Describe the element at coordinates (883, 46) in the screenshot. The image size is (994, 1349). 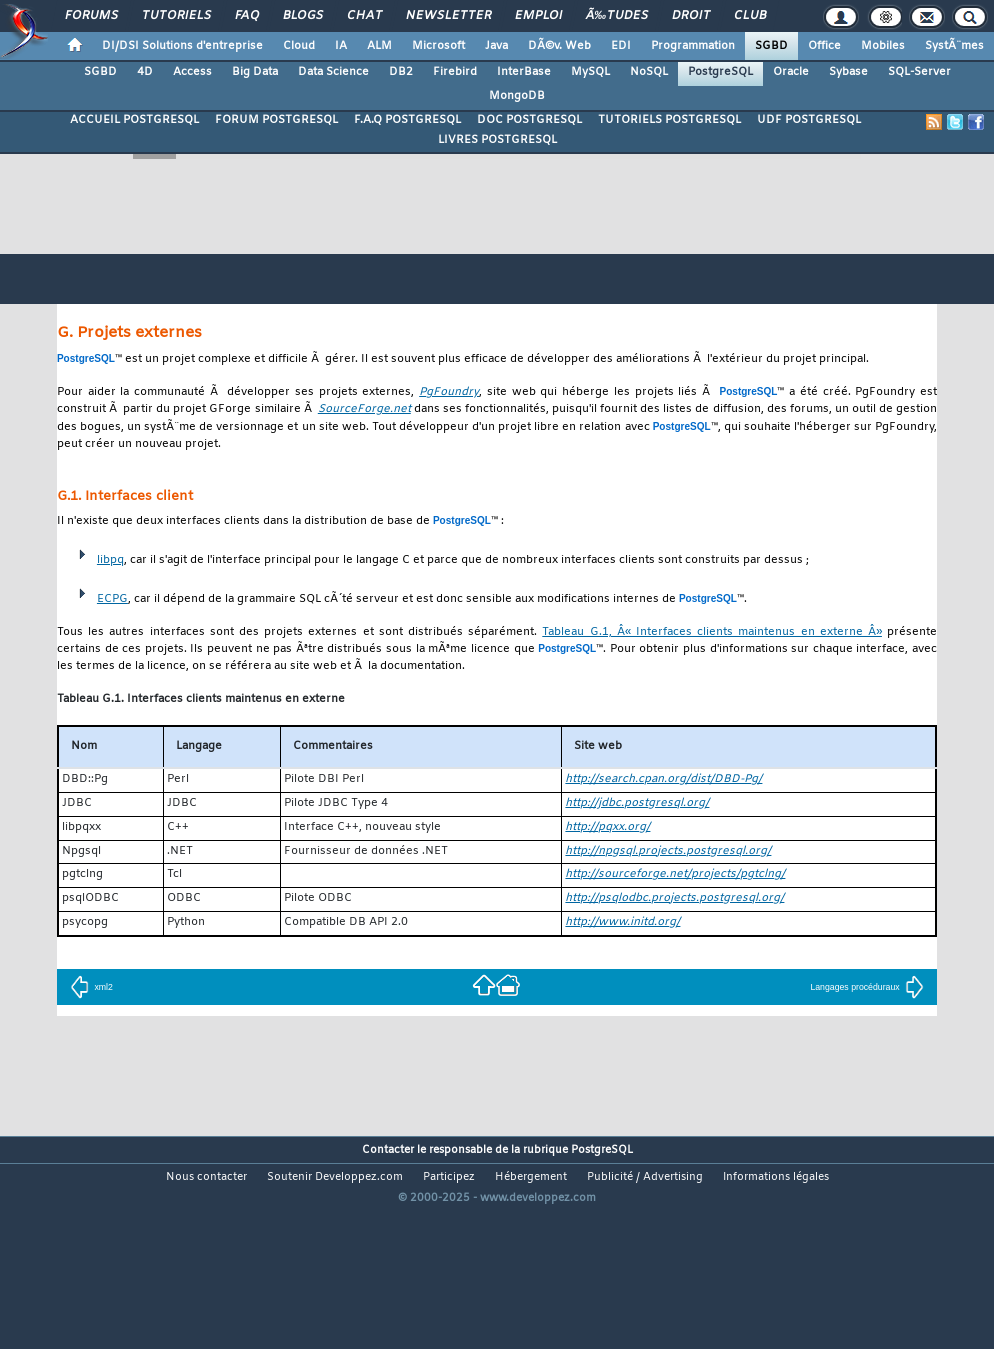
I see `Mobiles` at that location.